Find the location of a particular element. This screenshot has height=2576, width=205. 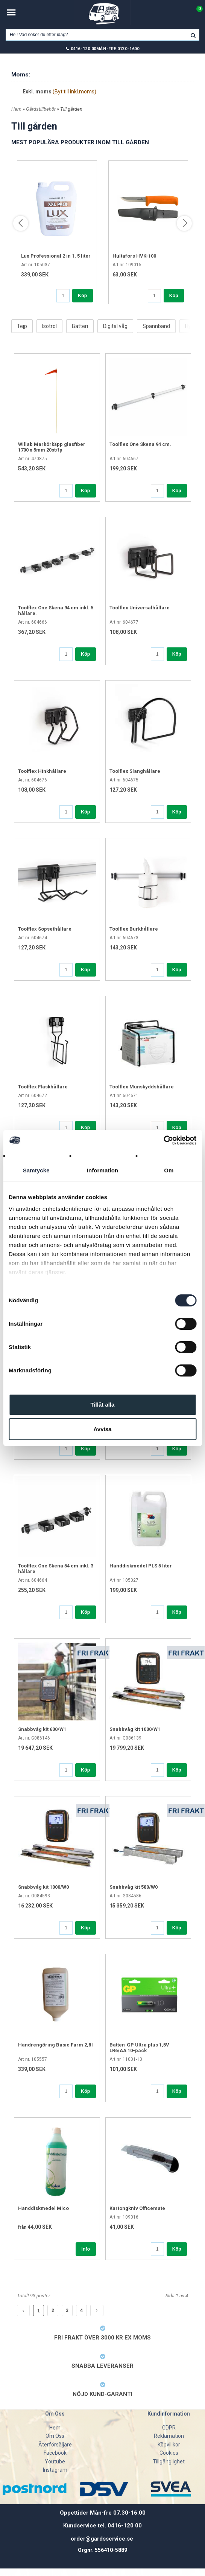

Lux Professional 2 in 1, 5 liter is located at coordinates (56, 256).